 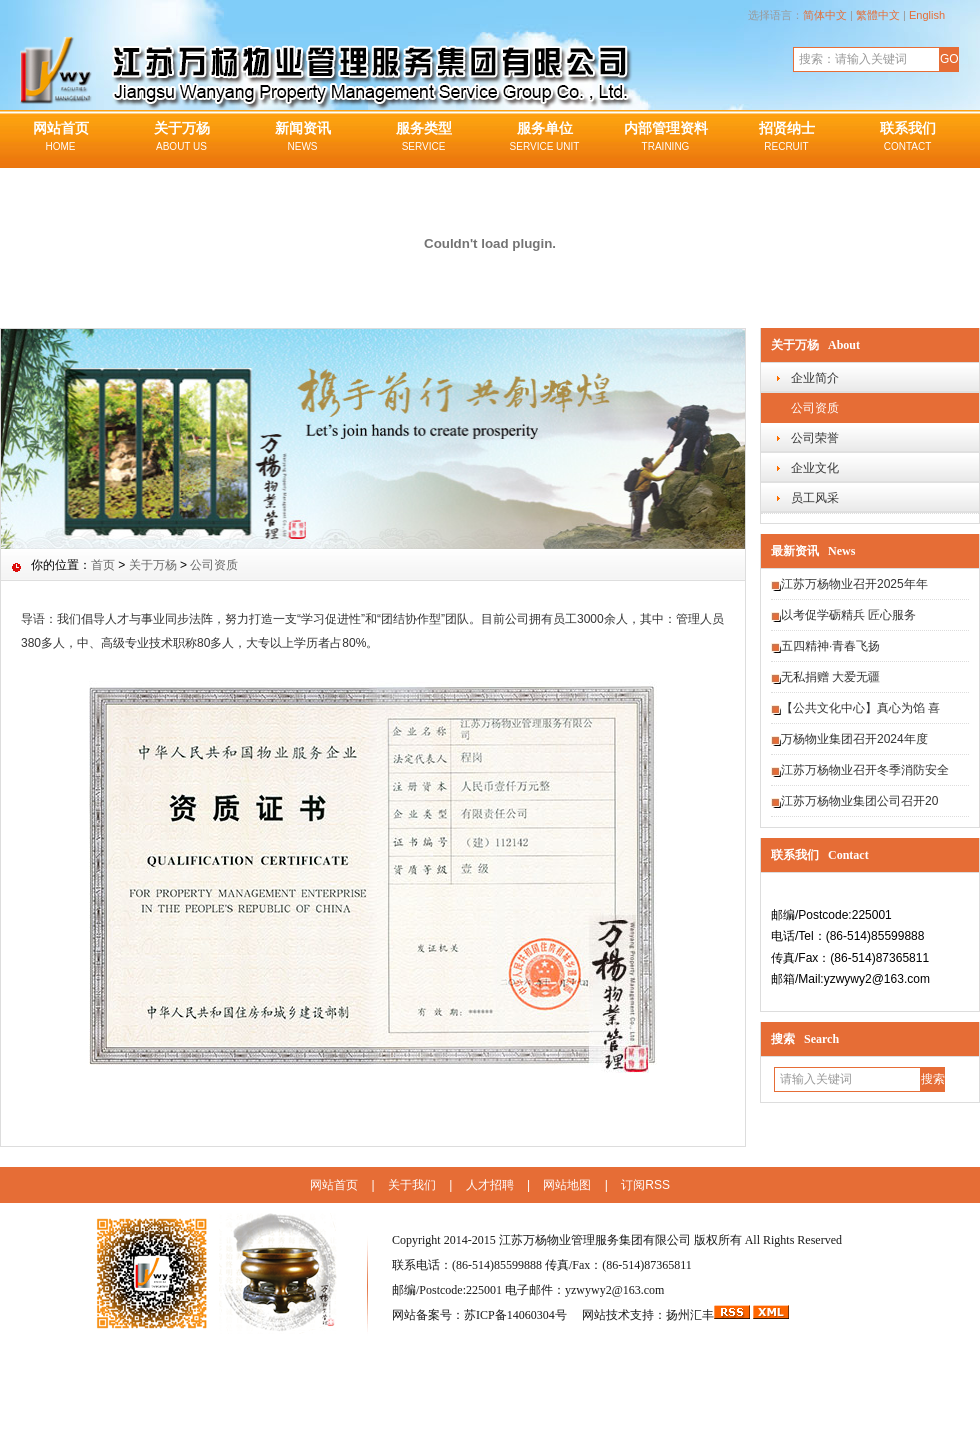 What do you see at coordinates (815, 498) in the screenshot?
I see `员工风采` at bounding box center [815, 498].